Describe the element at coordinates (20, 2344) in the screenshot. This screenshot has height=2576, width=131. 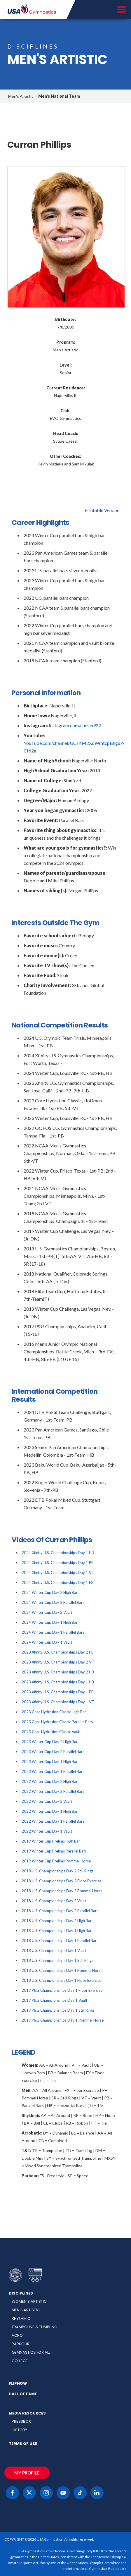
I see `Parkour` at that location.